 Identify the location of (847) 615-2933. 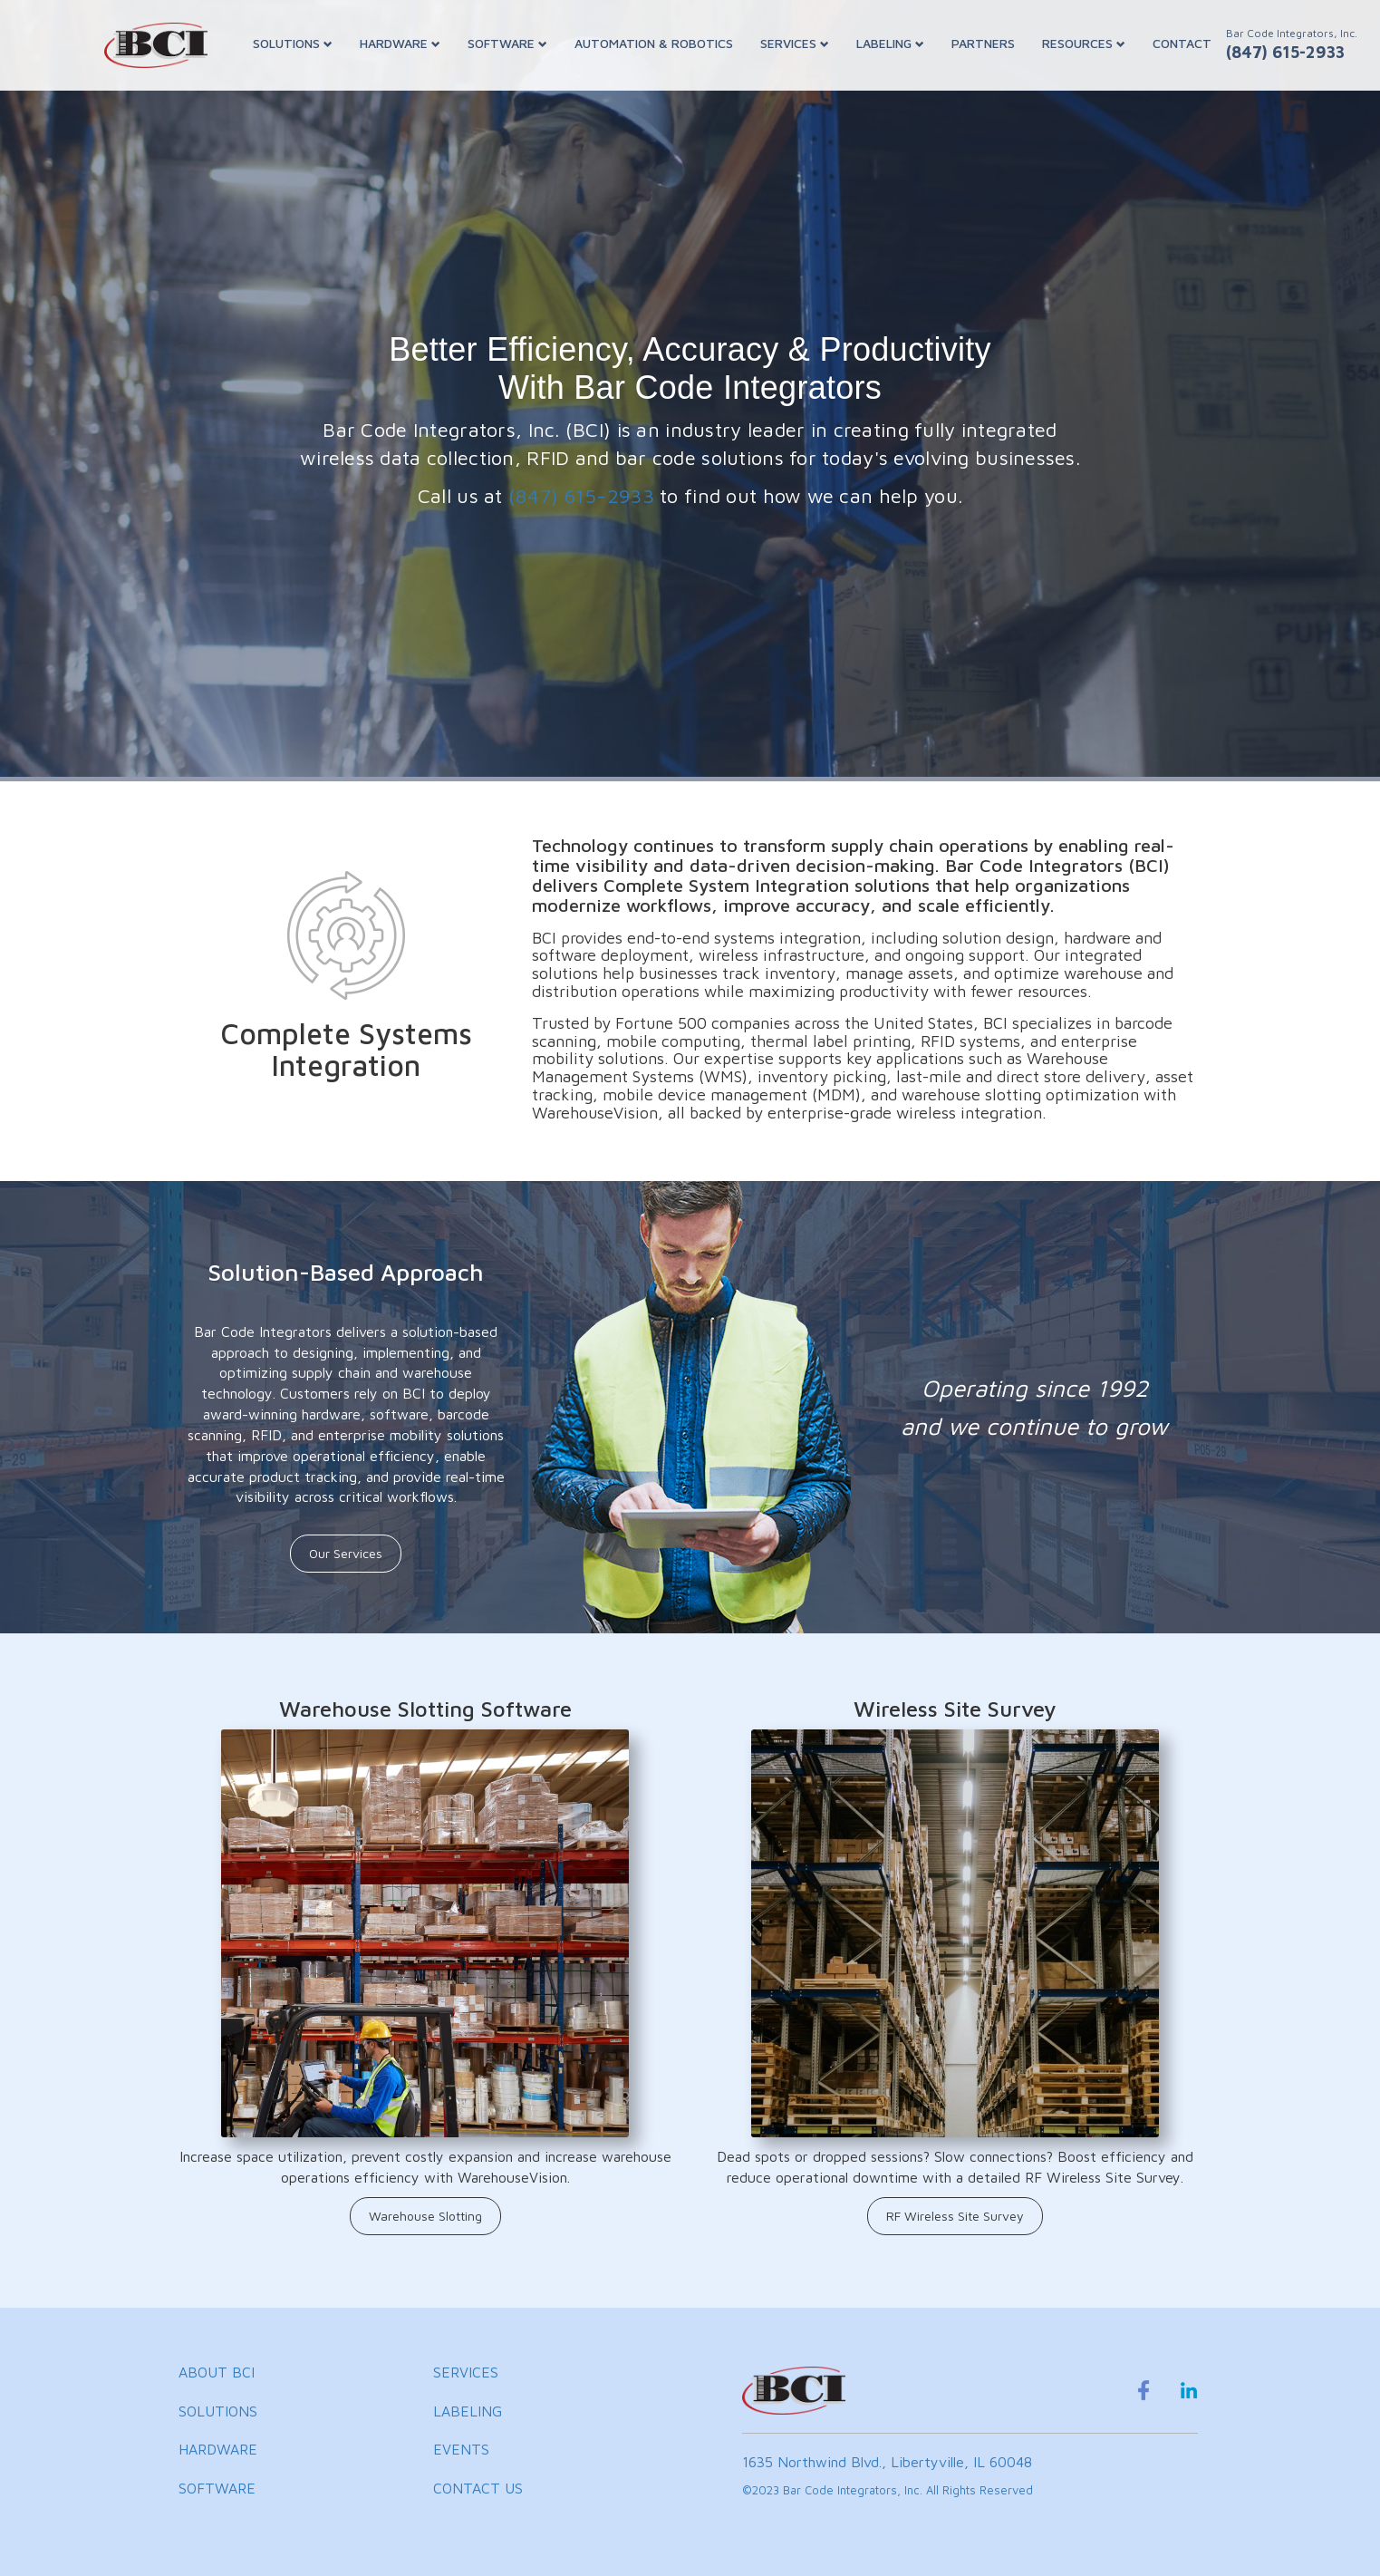
(581, 496).